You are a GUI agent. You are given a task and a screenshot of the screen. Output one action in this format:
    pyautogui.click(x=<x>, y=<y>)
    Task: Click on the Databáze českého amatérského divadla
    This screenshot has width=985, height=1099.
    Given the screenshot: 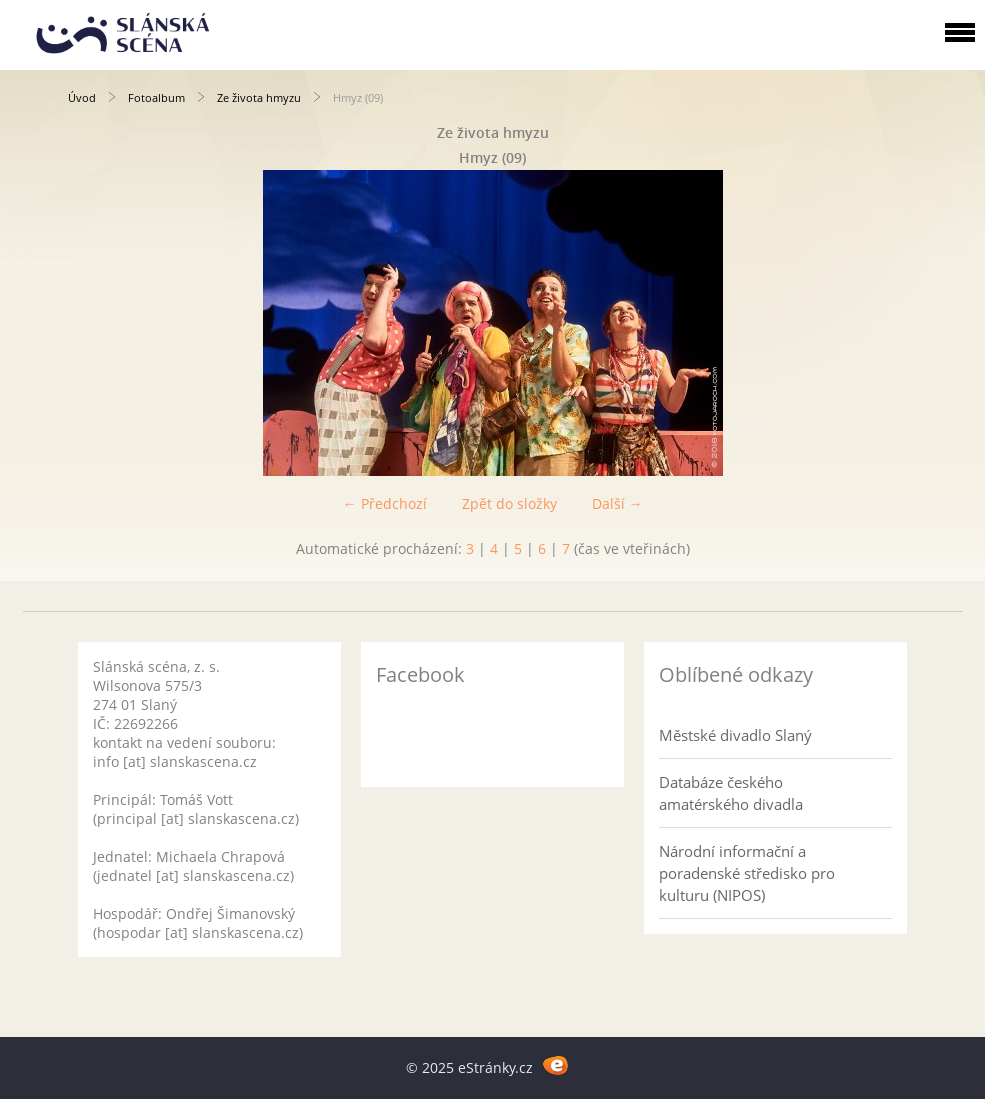 What is the action you would take?
    pyautogui.click(x=731, y=793)
    